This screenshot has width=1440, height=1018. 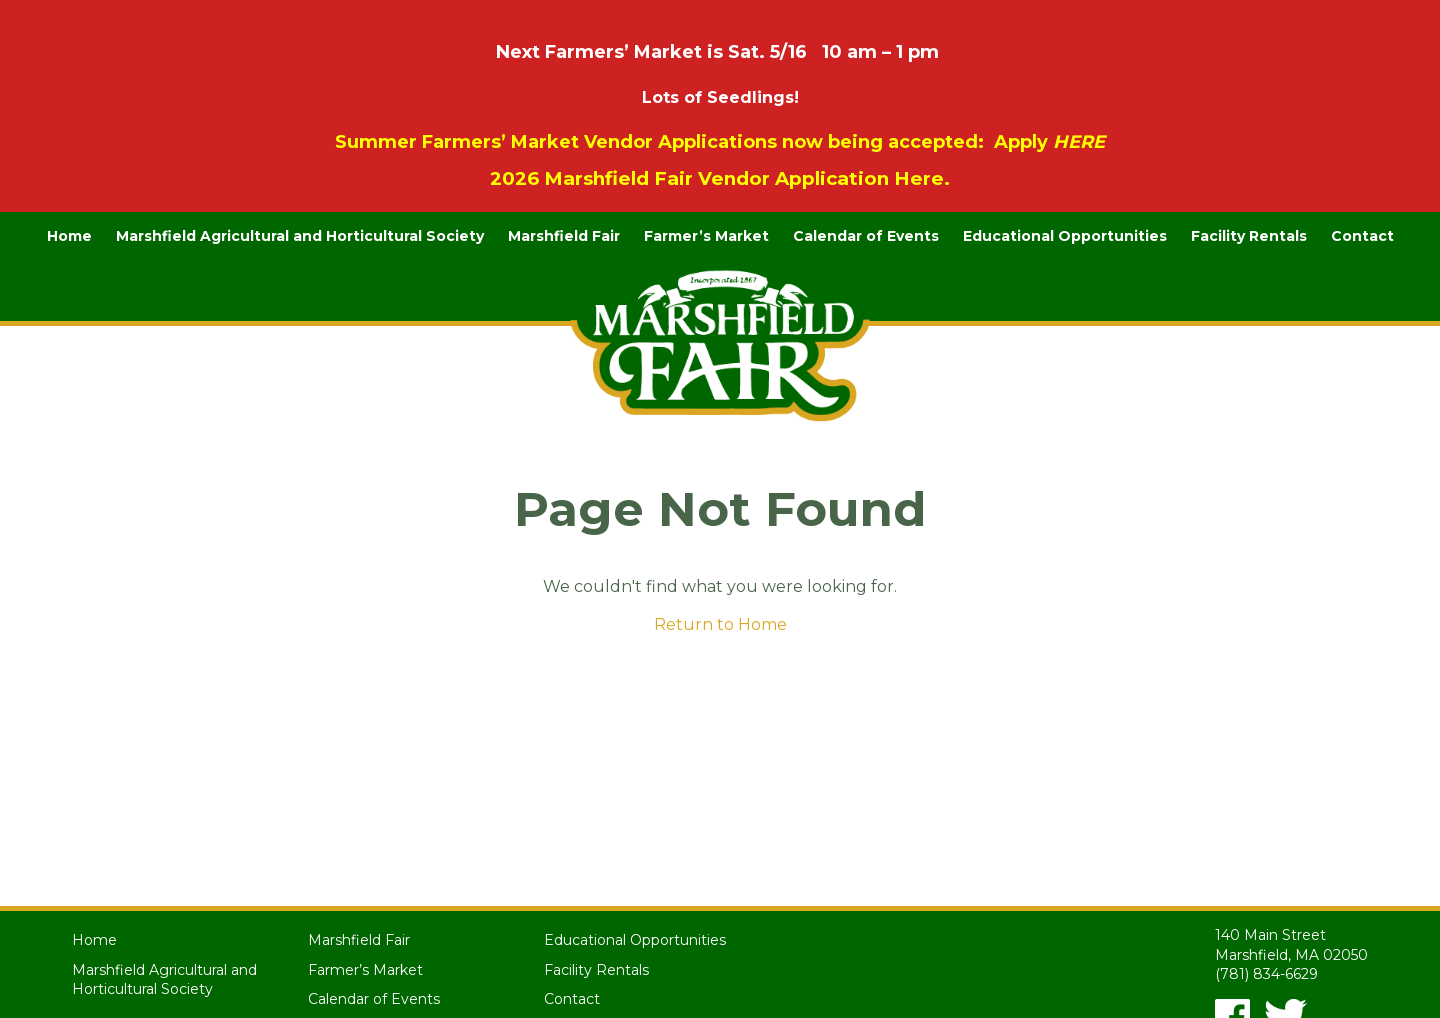 I want to click on Calendar of Events, so click(x=866, y=236).